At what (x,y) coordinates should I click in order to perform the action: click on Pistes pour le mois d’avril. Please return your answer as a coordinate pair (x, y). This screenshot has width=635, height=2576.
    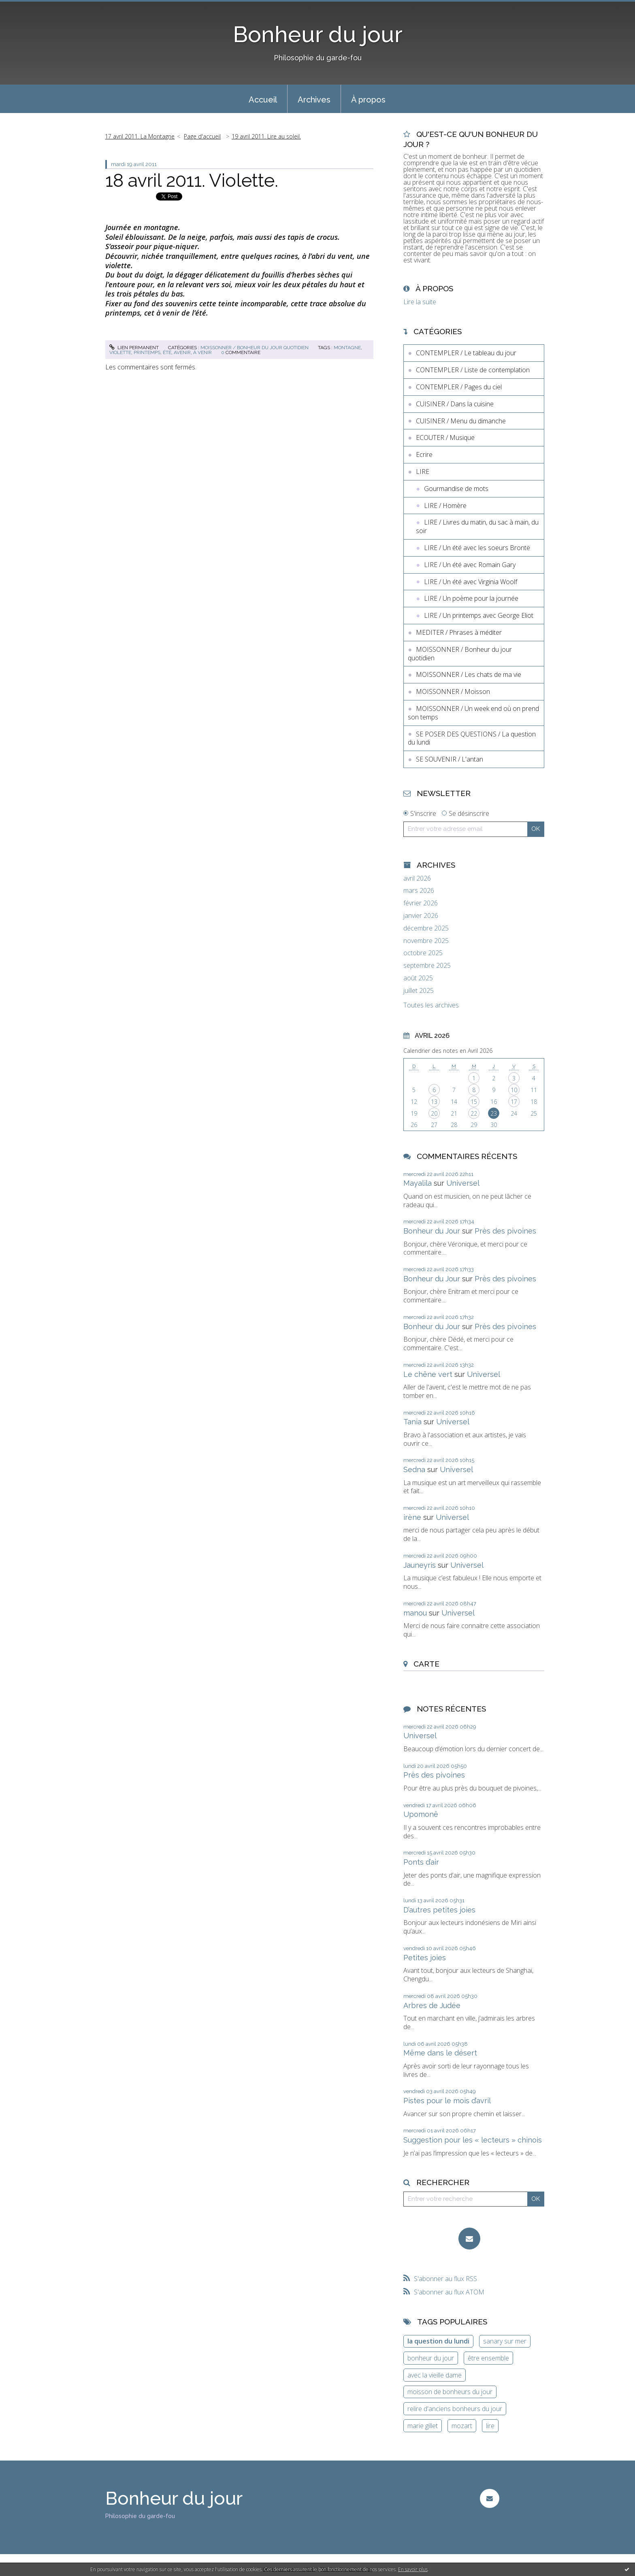
    Looking at the image, I should click on (447, 2100).